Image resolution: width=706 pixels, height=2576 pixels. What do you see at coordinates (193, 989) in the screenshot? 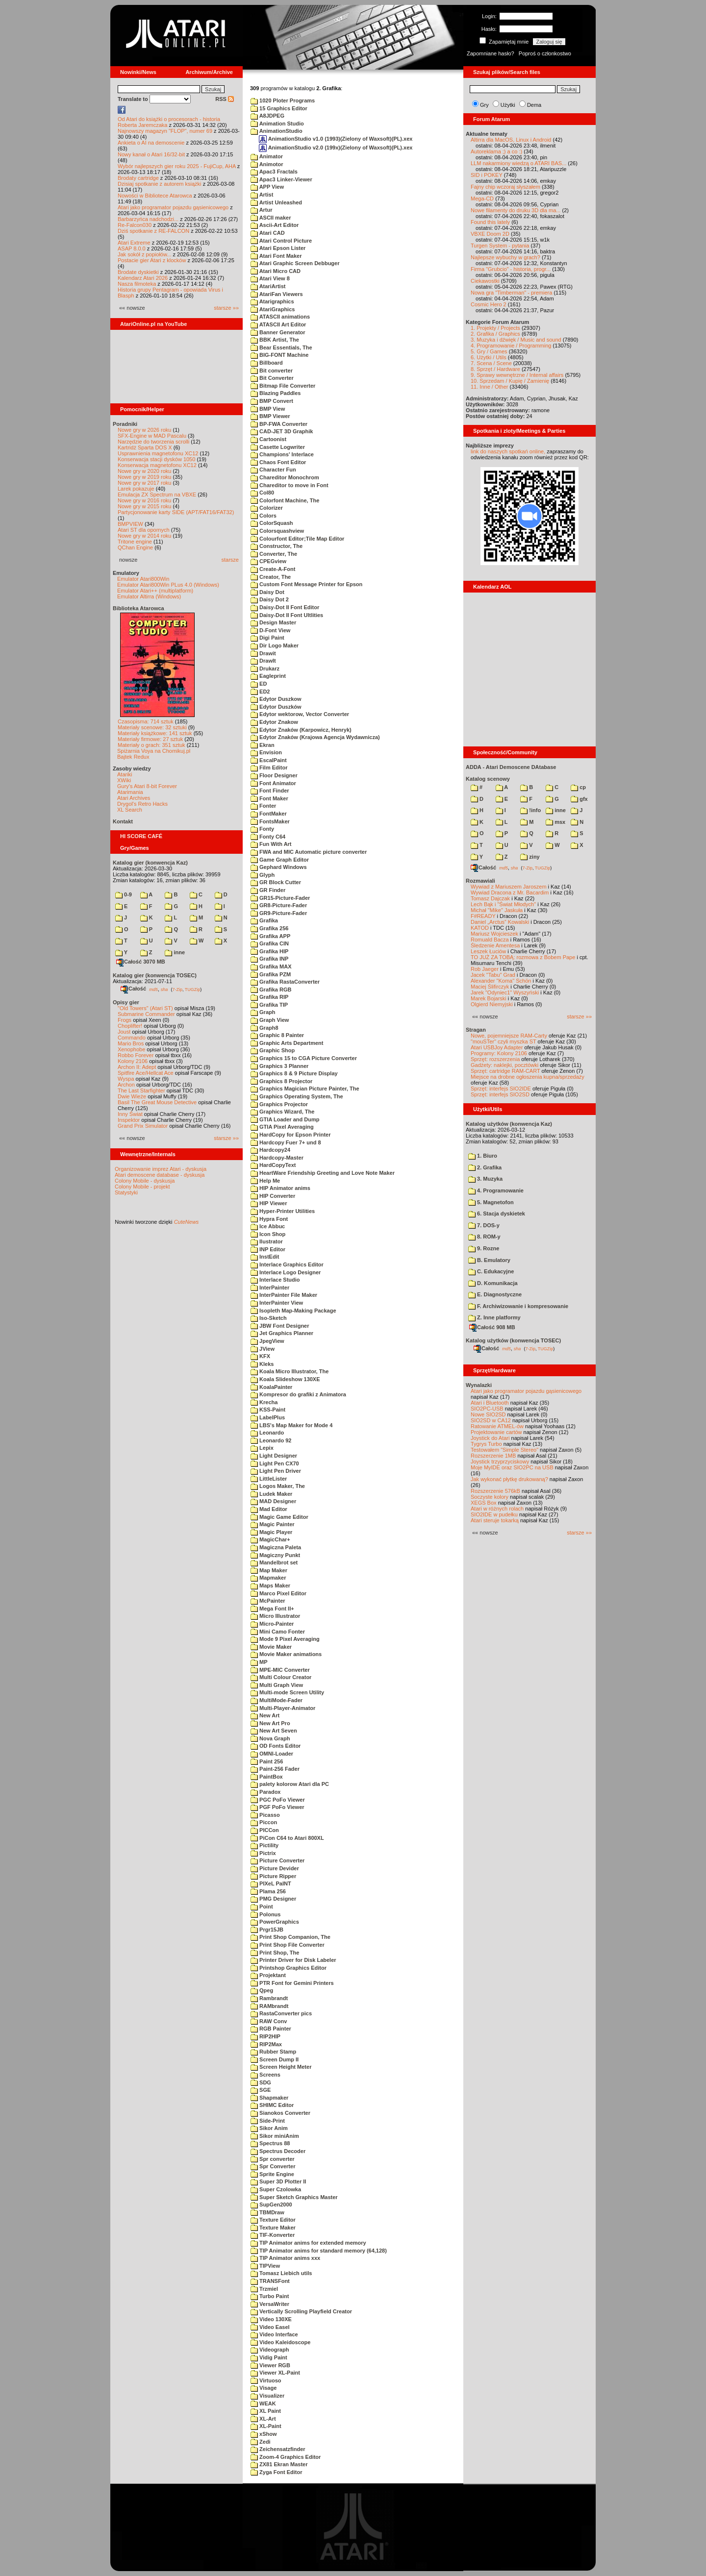
I see `TUGZip` at bounding box center [193, 989].